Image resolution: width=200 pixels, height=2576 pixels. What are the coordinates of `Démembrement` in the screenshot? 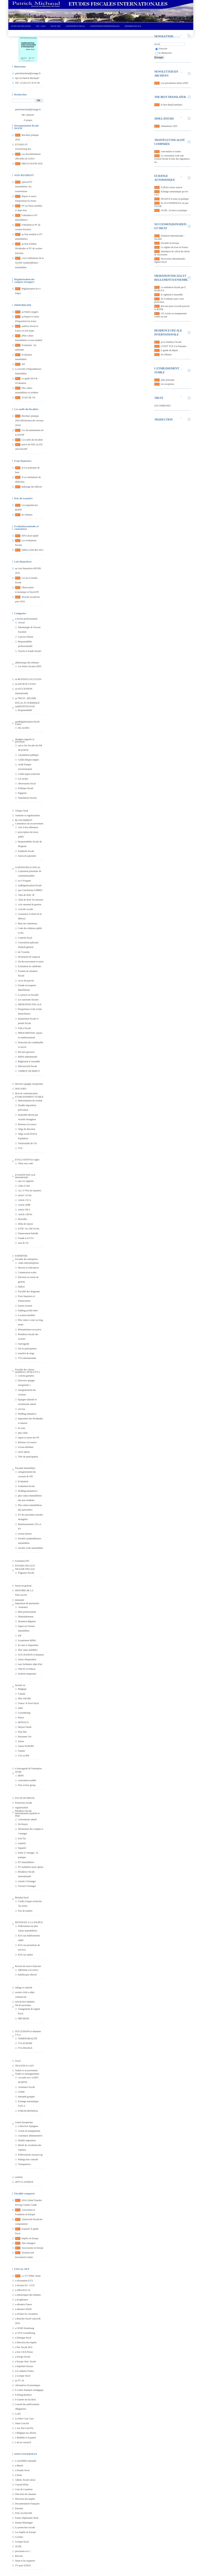 It's located at (25, 1616).